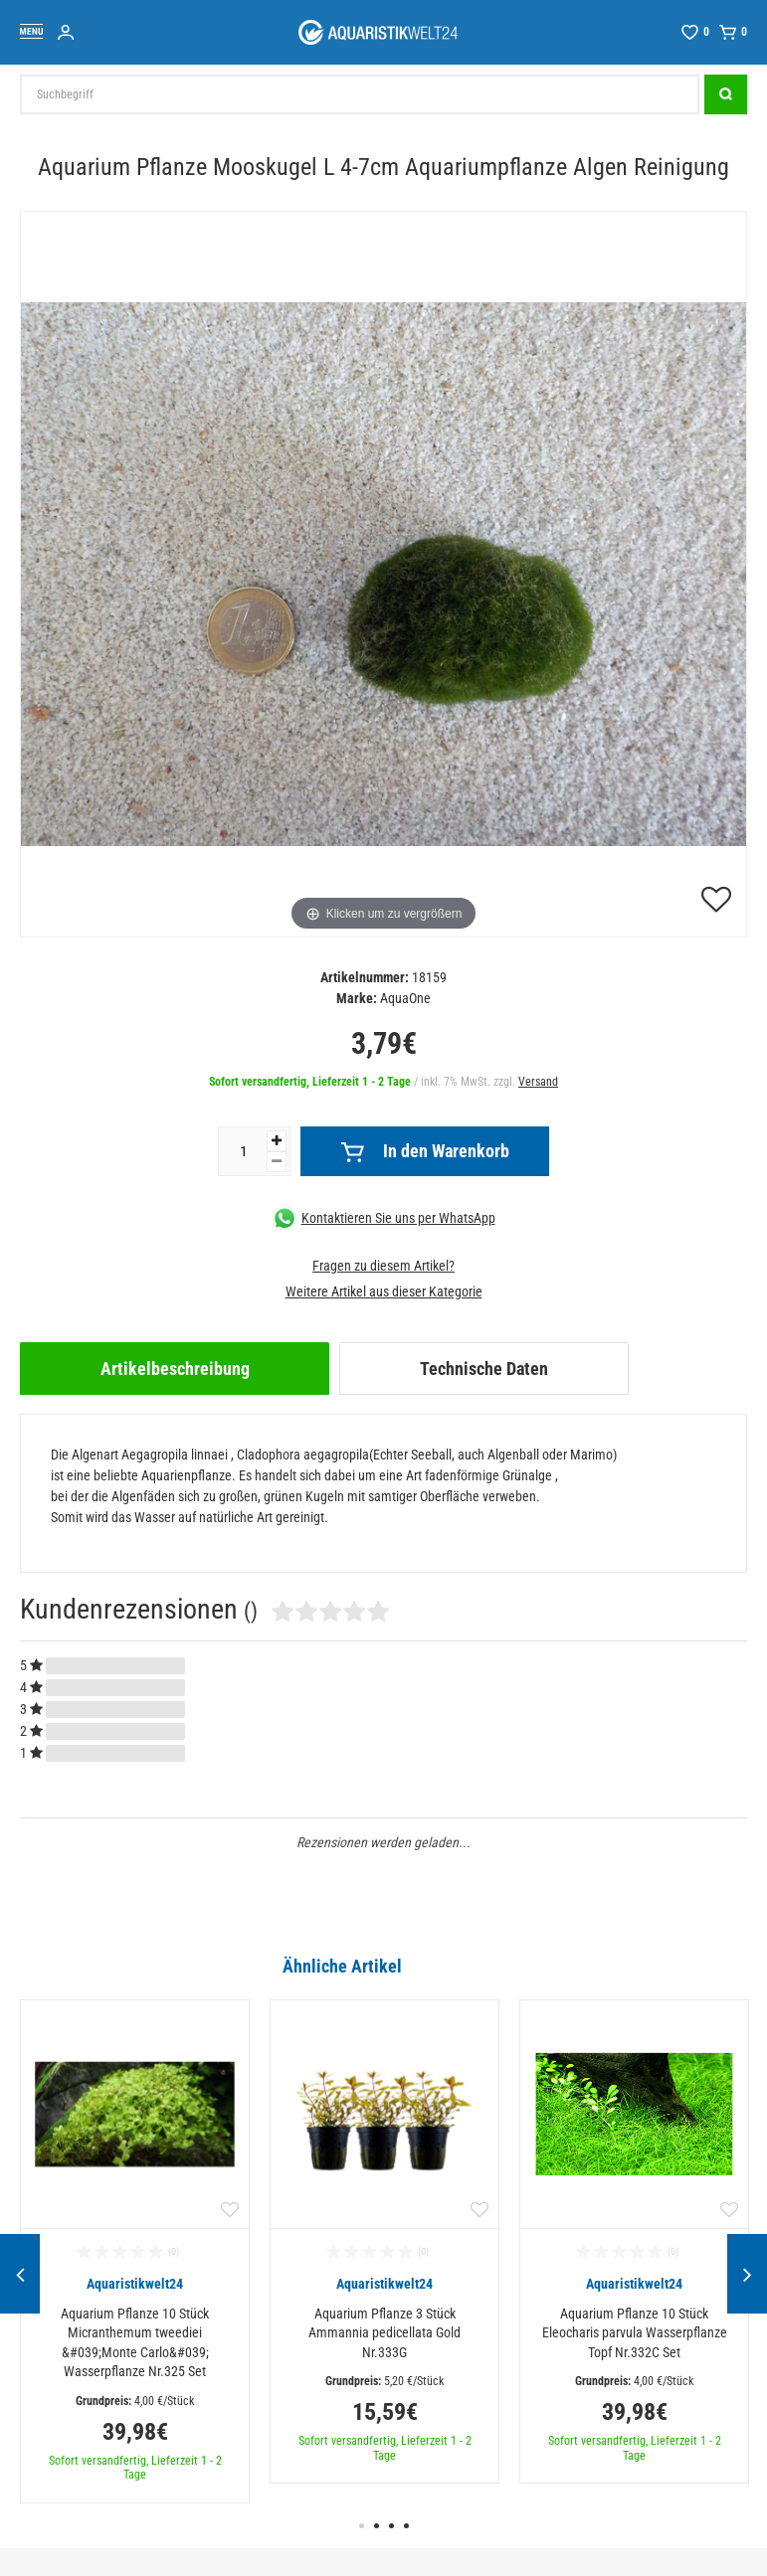 The width and height of the screenshot is (767, 2576). Describe the element at coordinates (135, 2251) in the screenshot. I see `[option]` at that location.